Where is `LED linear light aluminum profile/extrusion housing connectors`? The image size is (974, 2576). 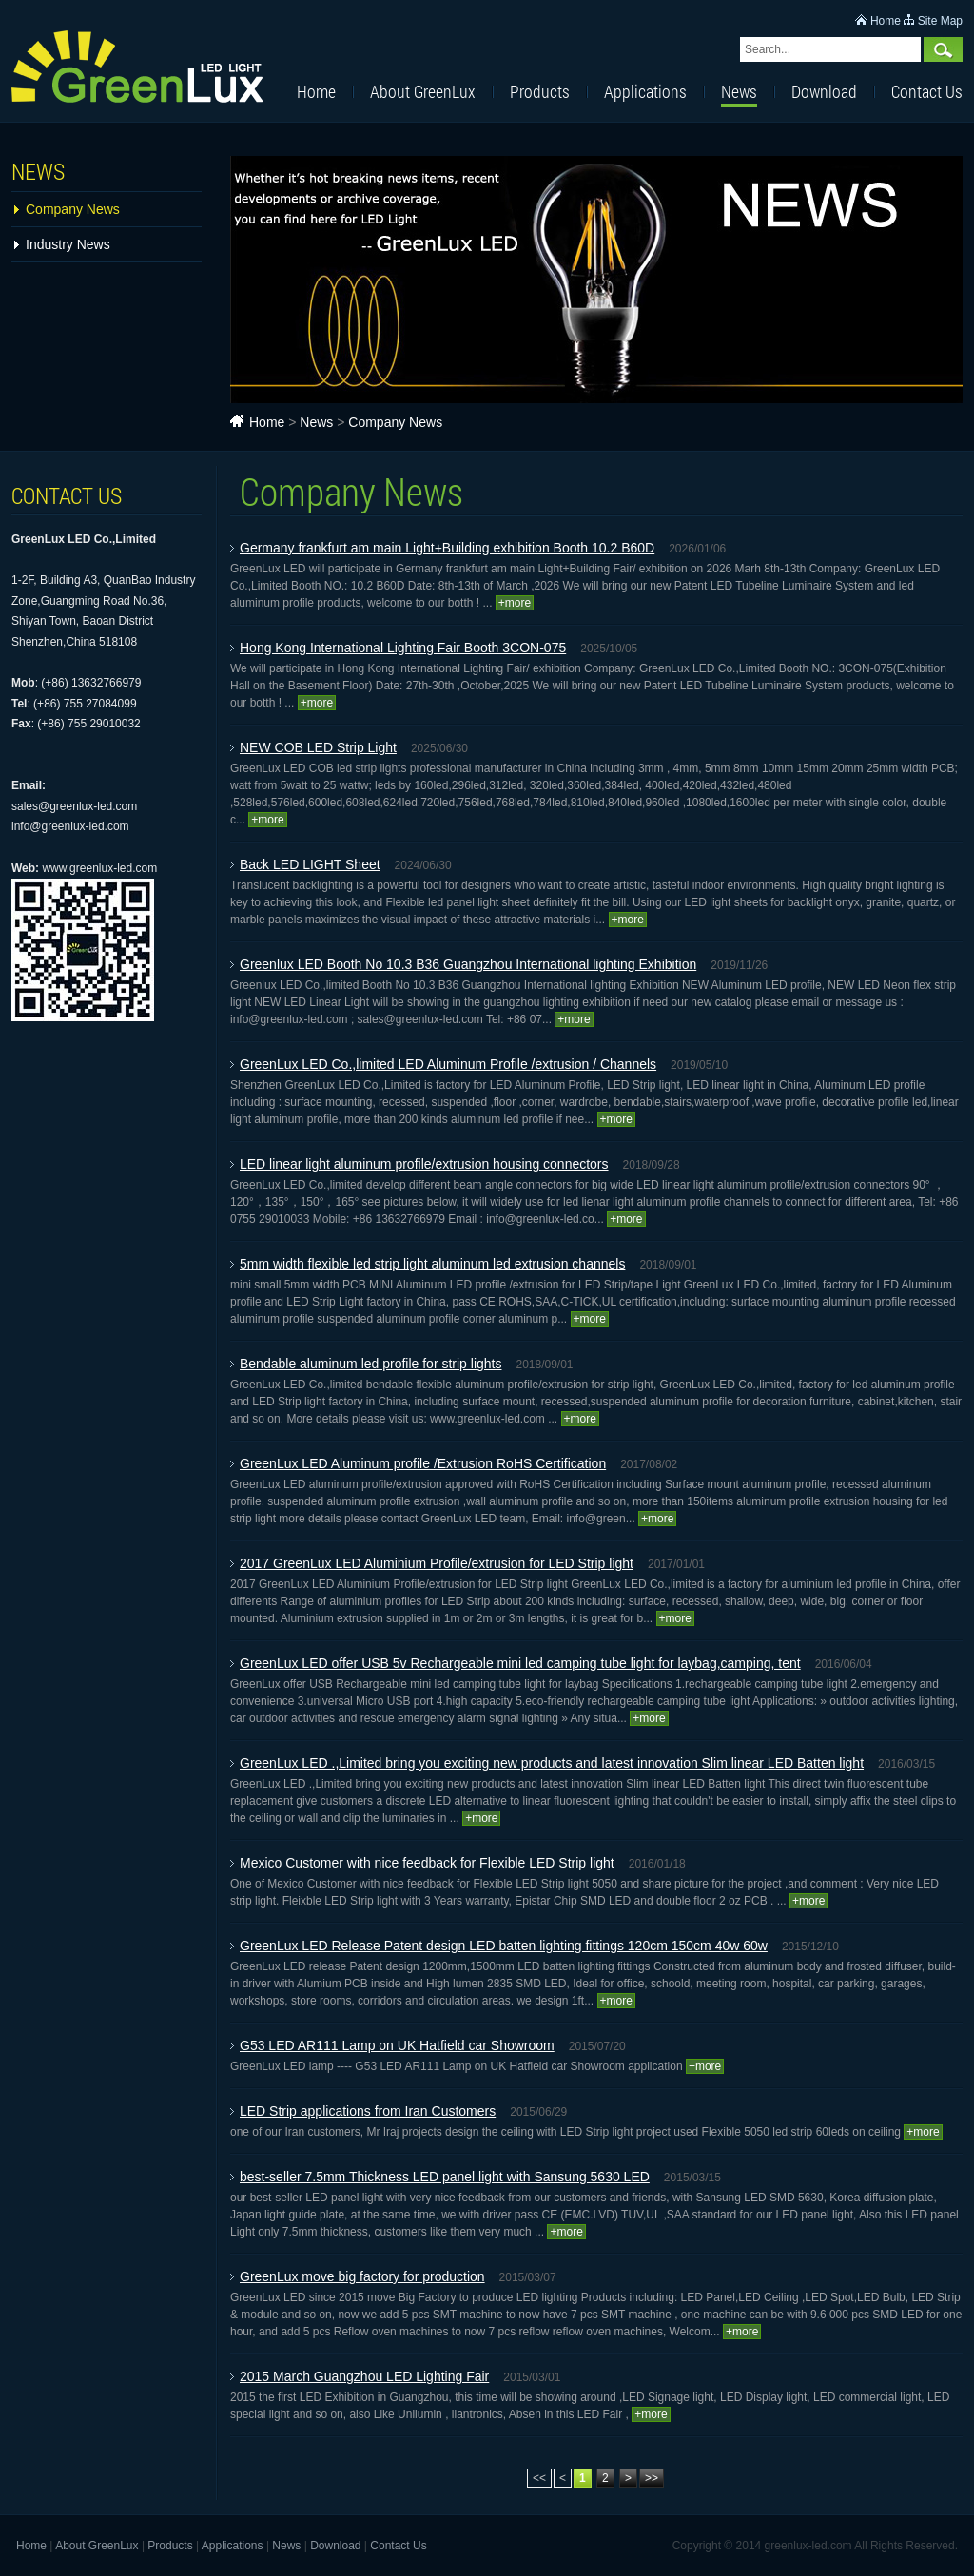 LED linear light aluminum profile/extrusion housing connectors is located at coordinates (424, 1164).